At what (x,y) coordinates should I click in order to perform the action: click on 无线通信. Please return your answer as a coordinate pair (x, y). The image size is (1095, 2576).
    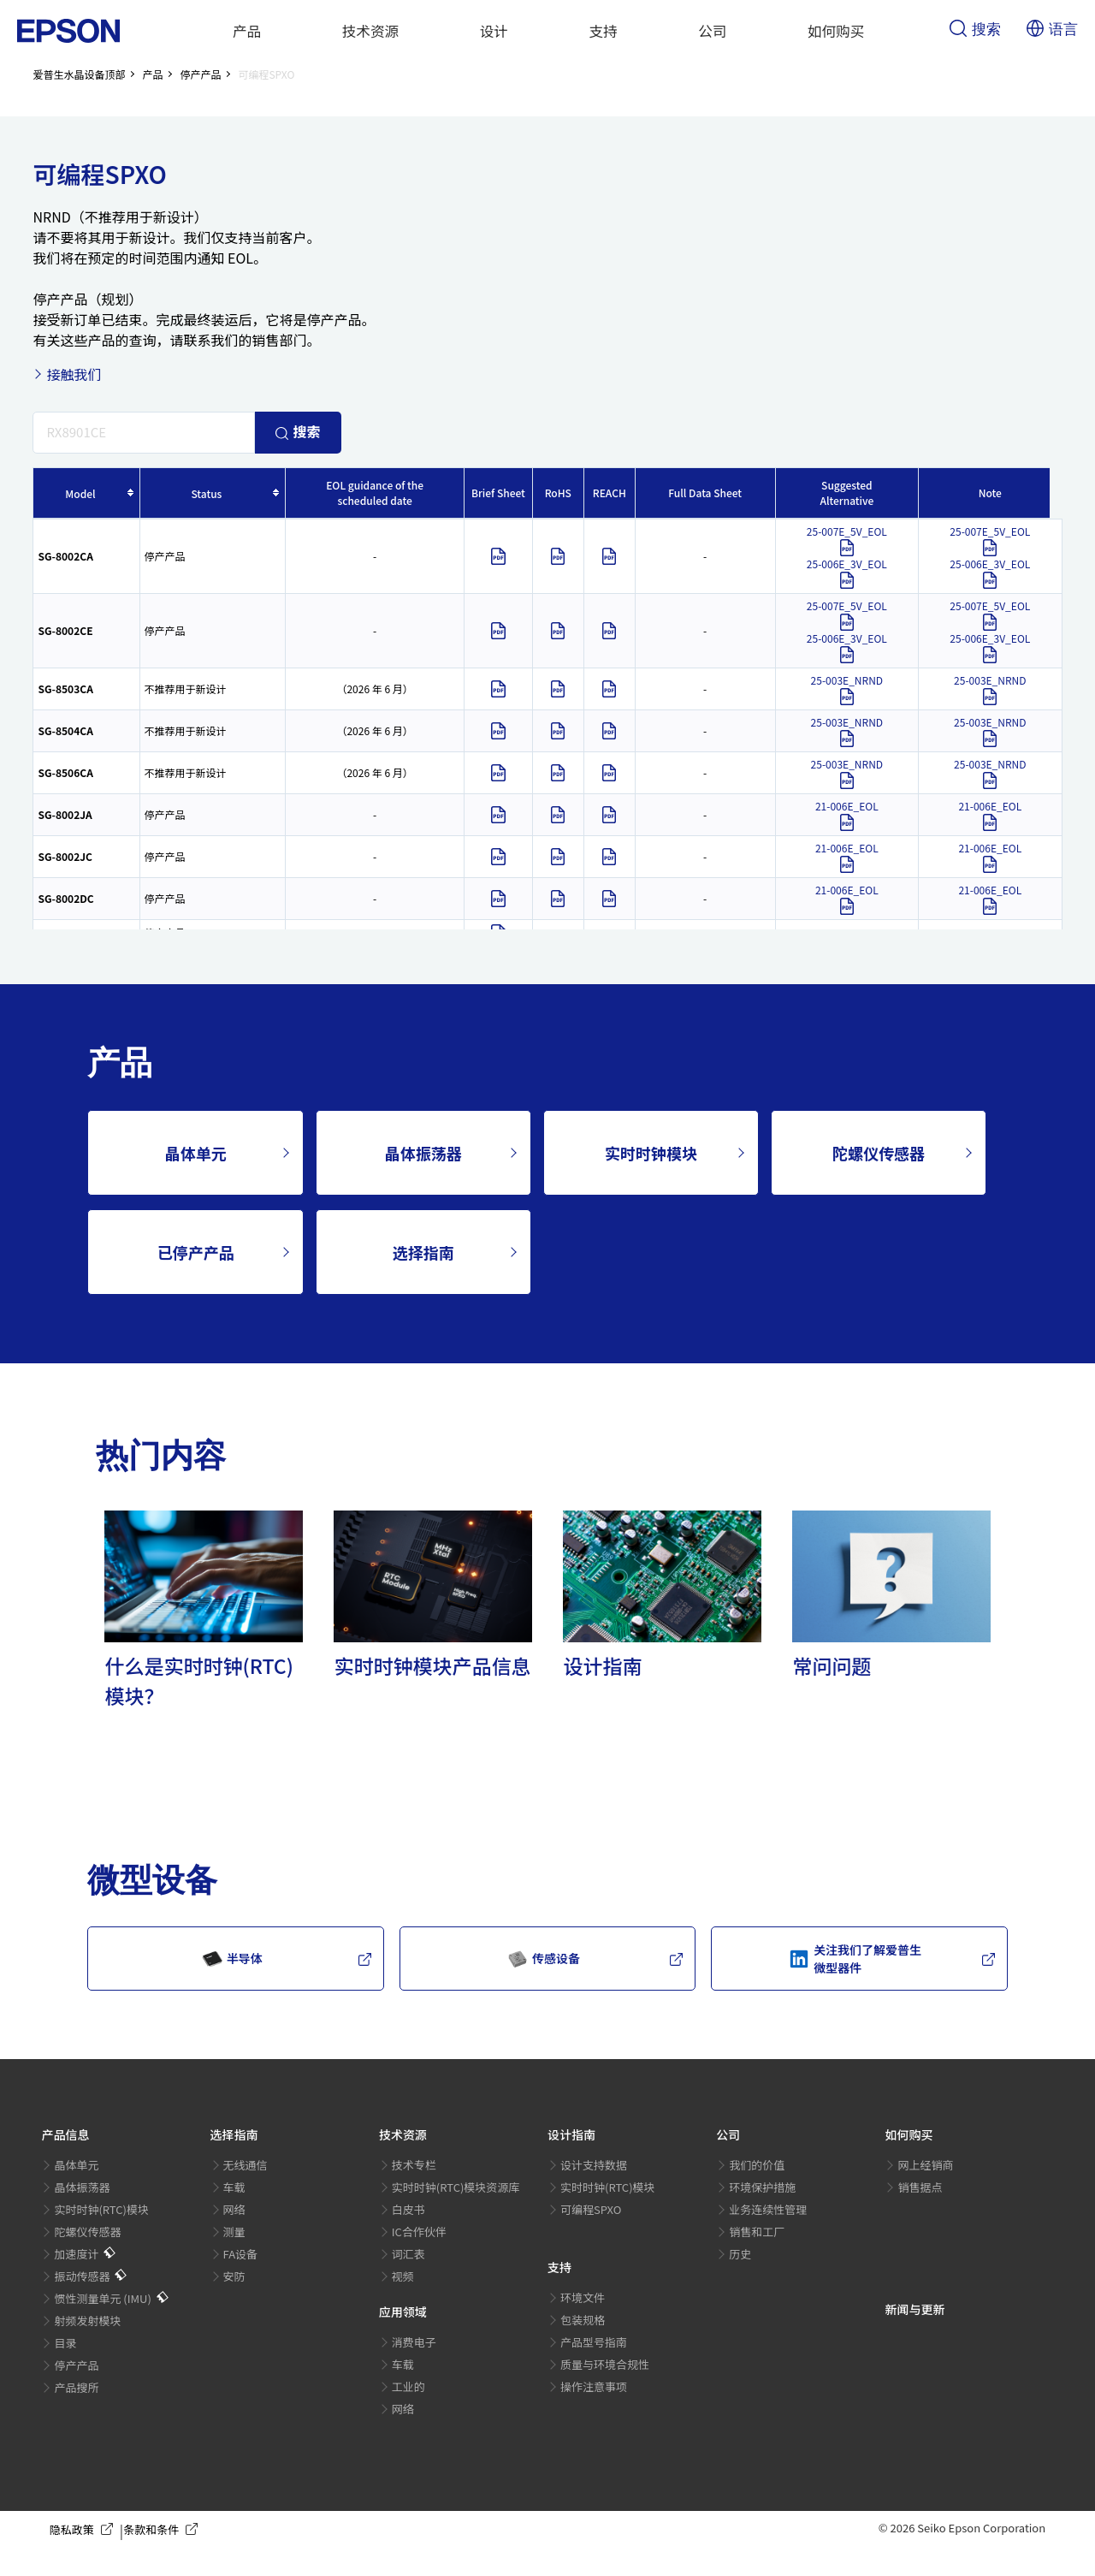
    Looking at the image, I should click on (245, 2165).